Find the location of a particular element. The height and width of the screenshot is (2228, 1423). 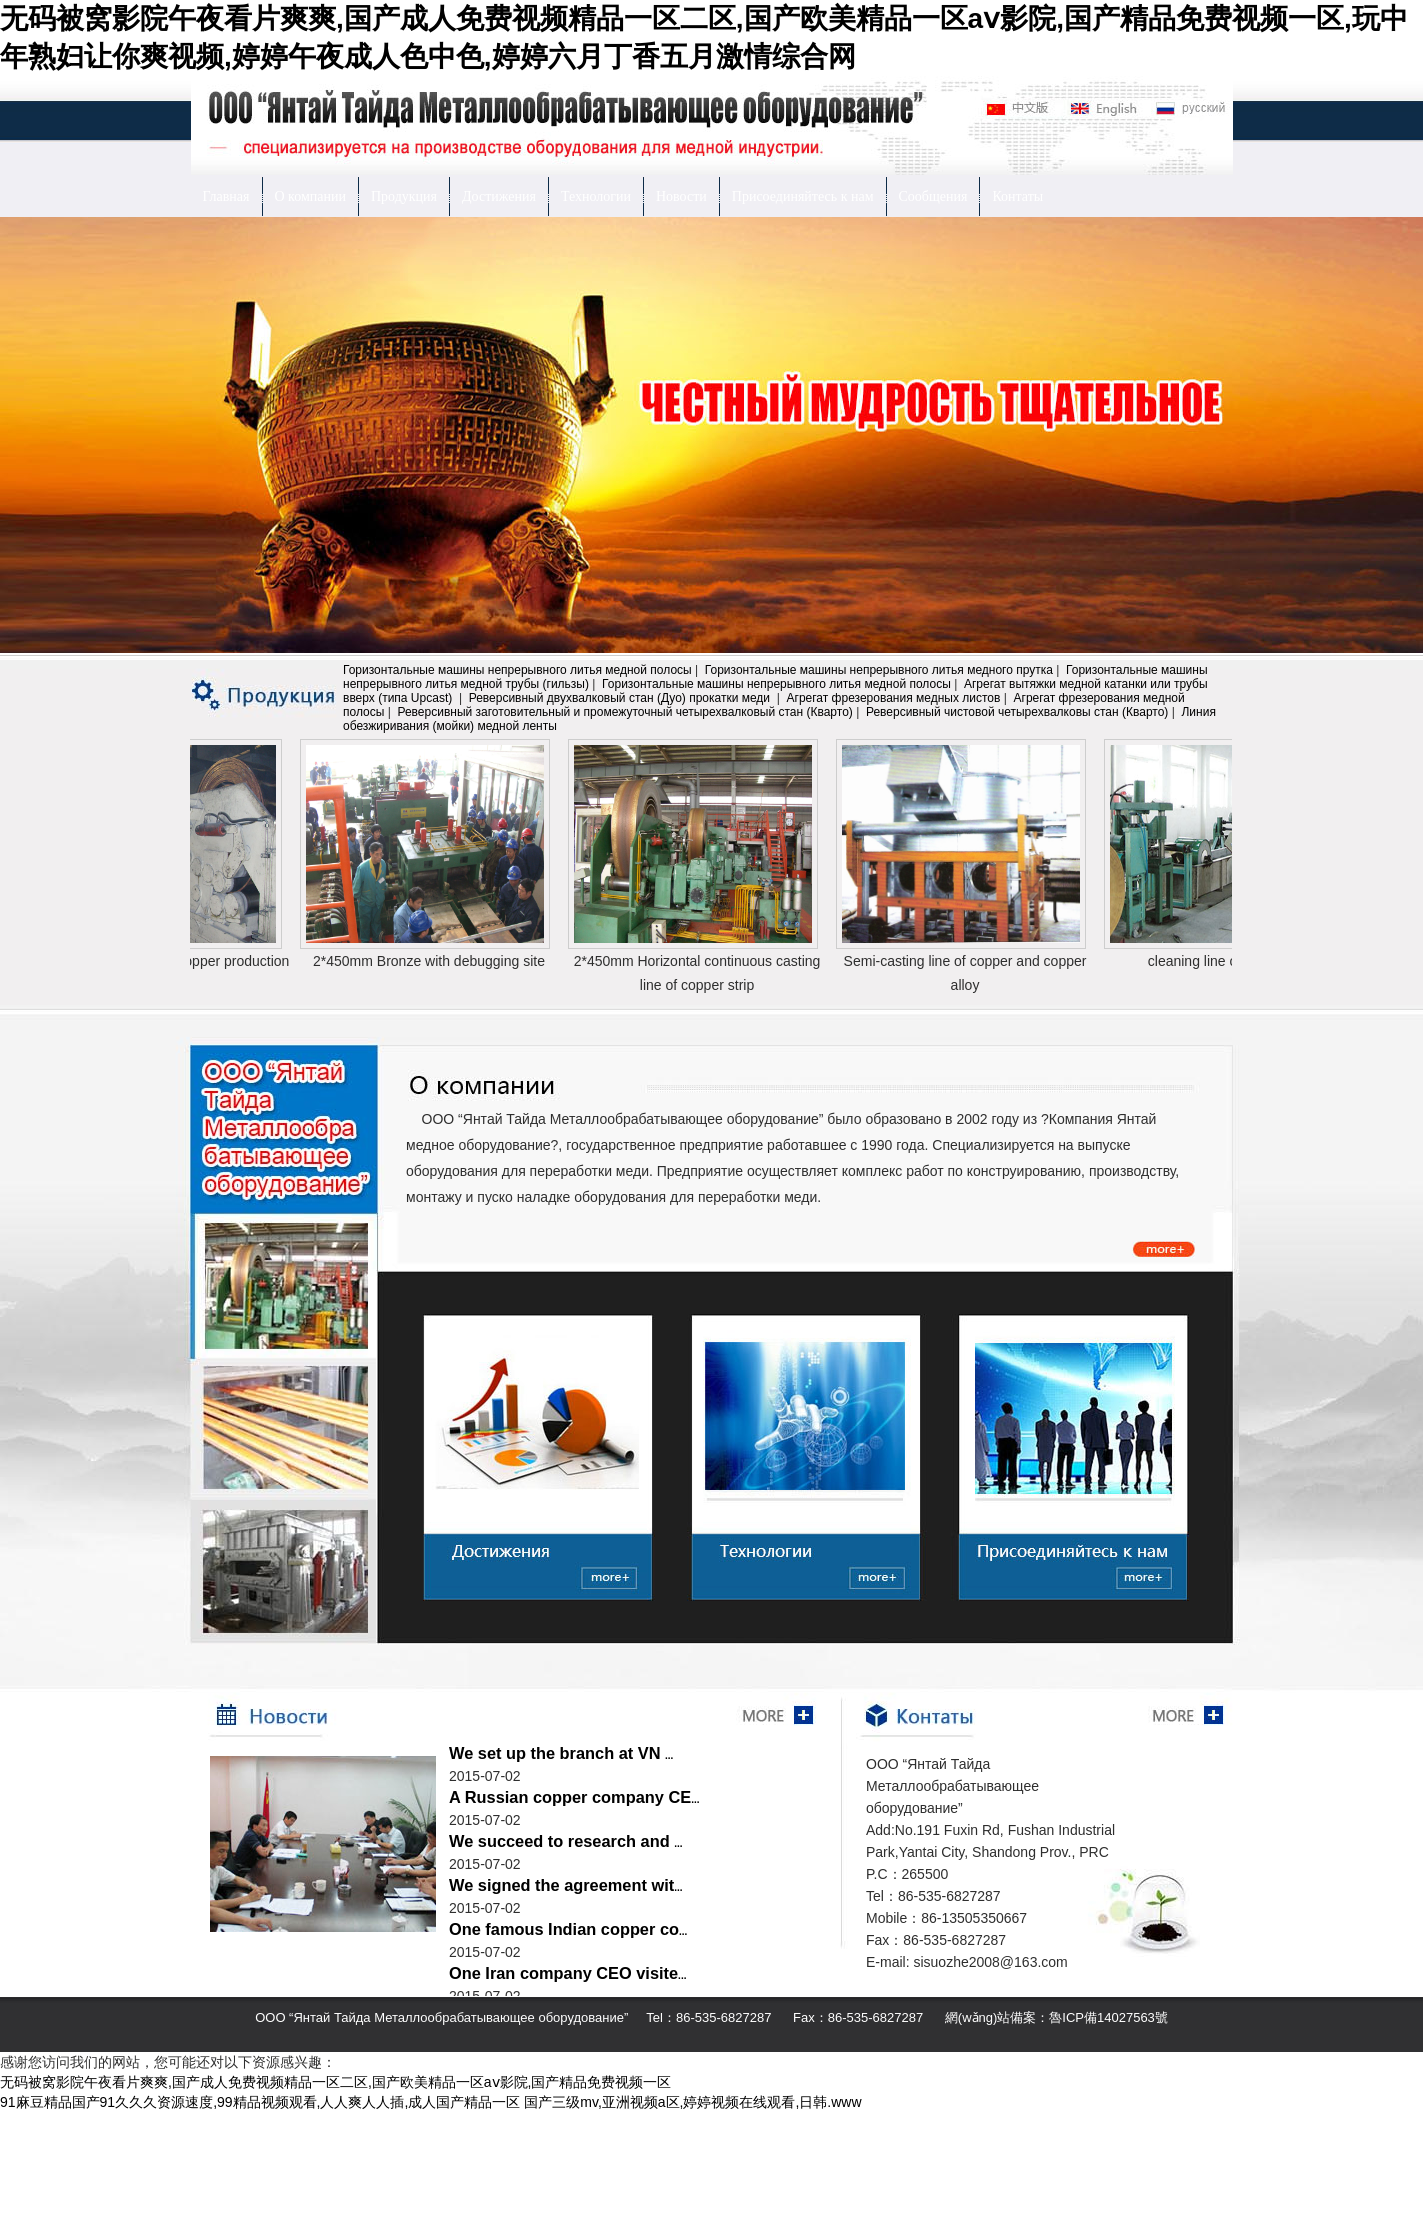

We succeed to research and is located at coordinates (566, 1841).